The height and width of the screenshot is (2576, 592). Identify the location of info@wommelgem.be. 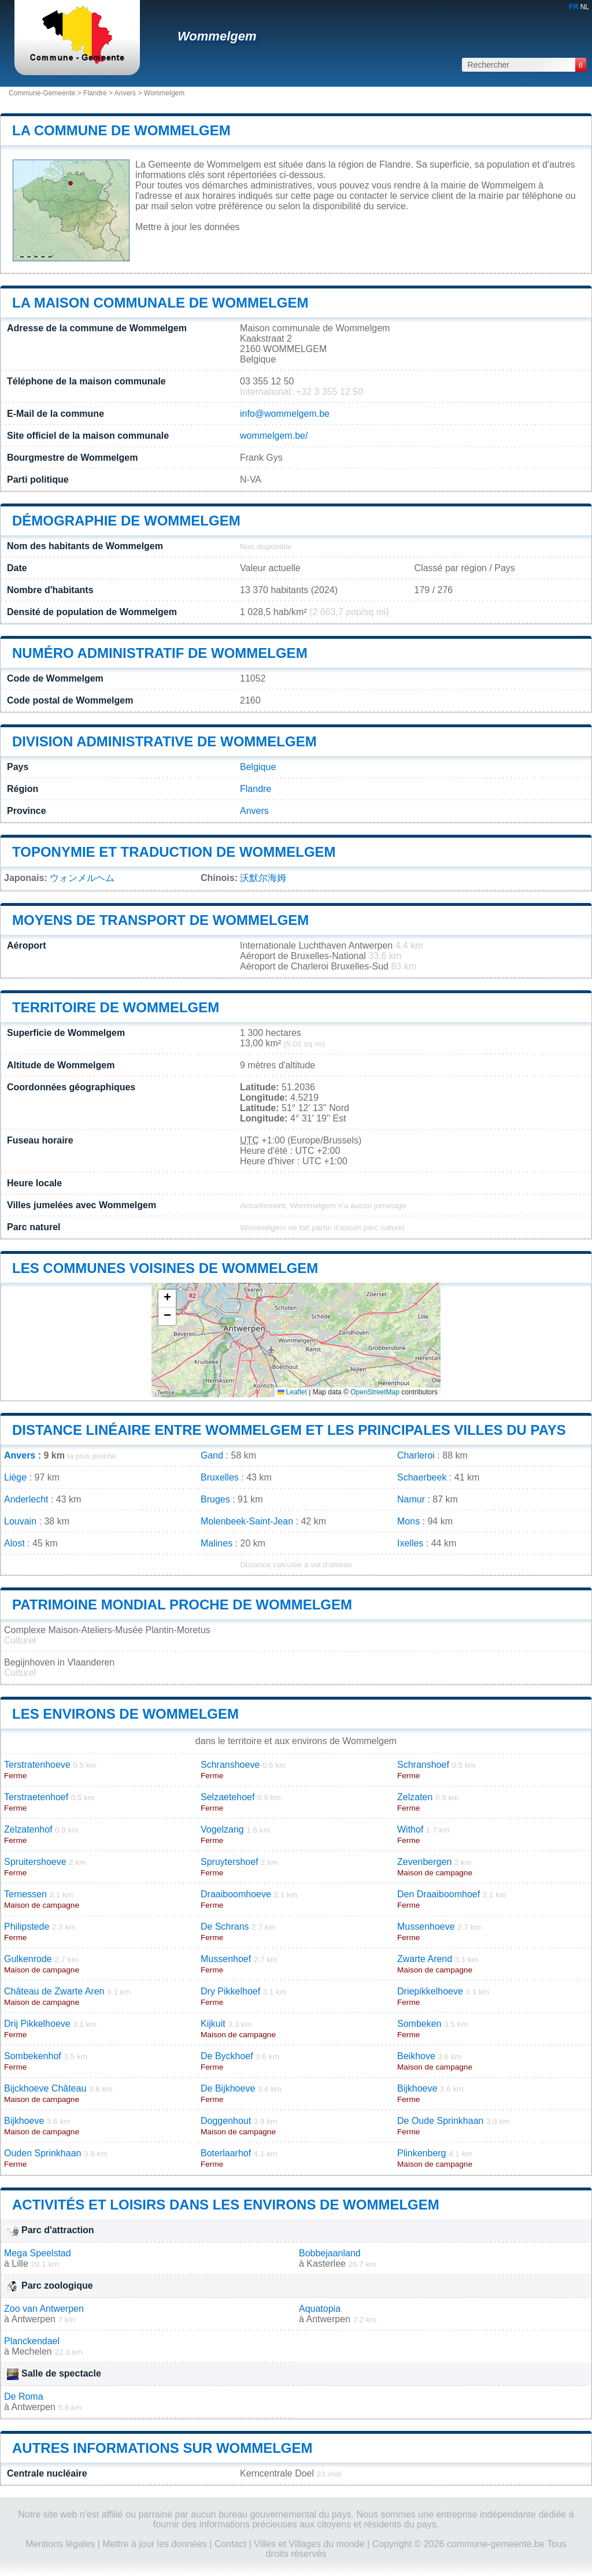
(285, 414).